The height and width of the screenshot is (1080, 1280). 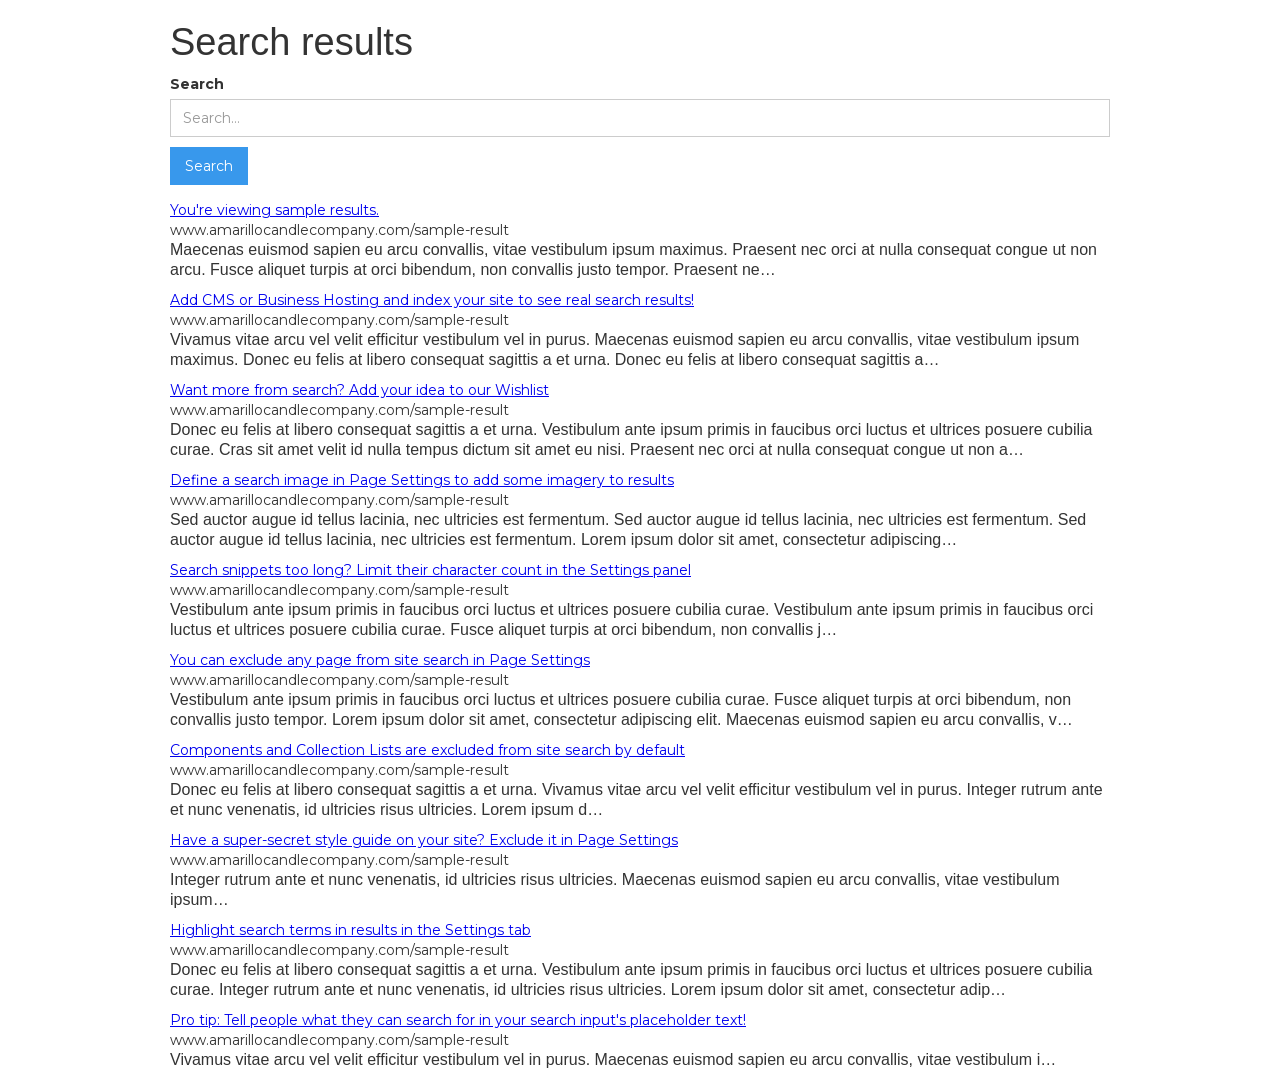 I want to click on Pro tip: Tell people what they can search for in your search input's placeholder text!, so click(x=458, y=1020).